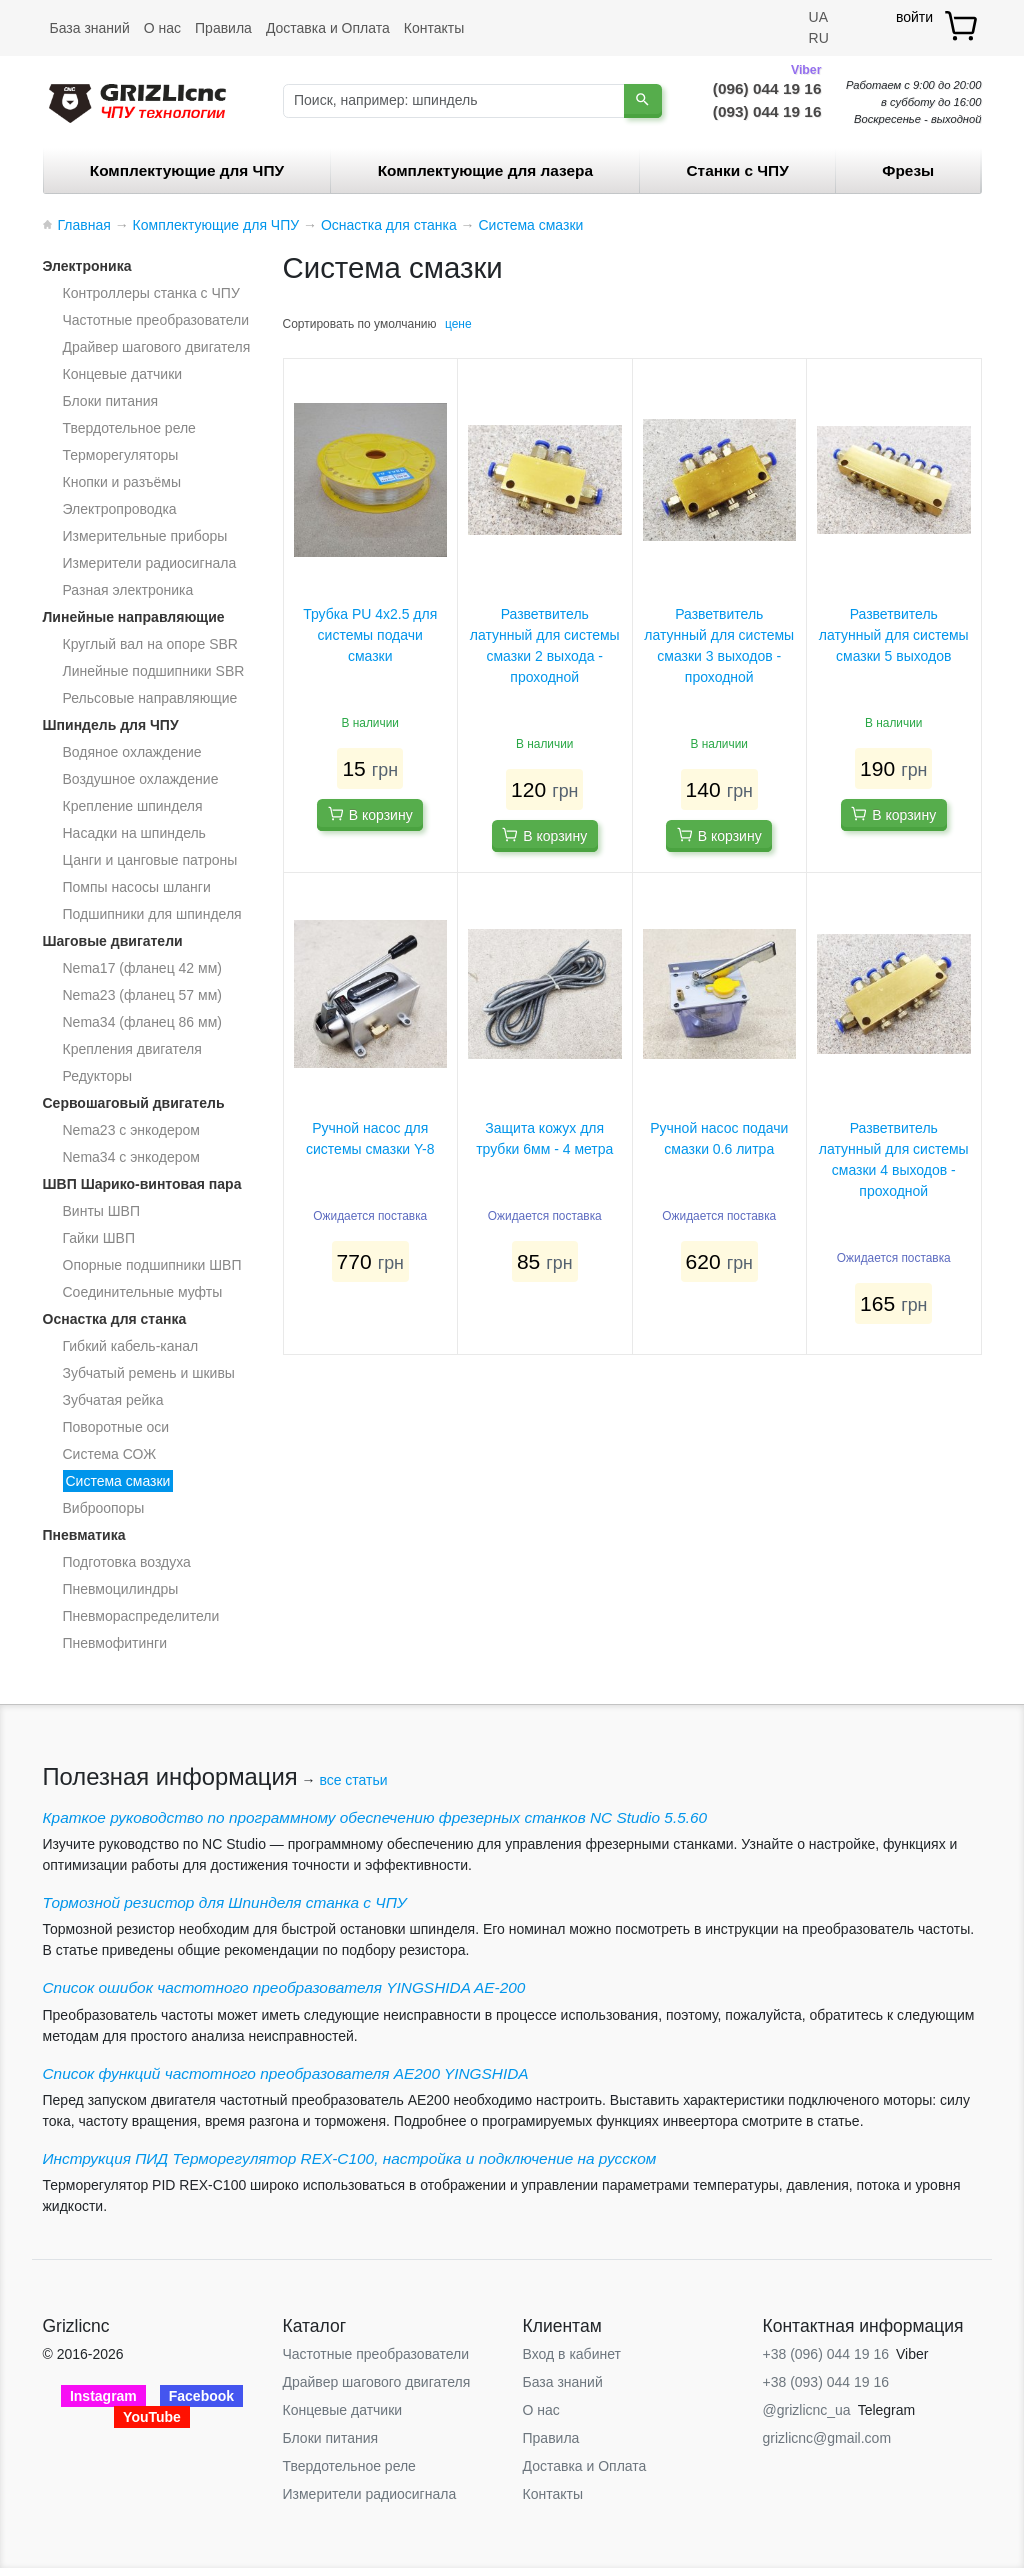  Describe the element at coordinates (90, 28) in the screenshot. I see `База знаний` at that location.